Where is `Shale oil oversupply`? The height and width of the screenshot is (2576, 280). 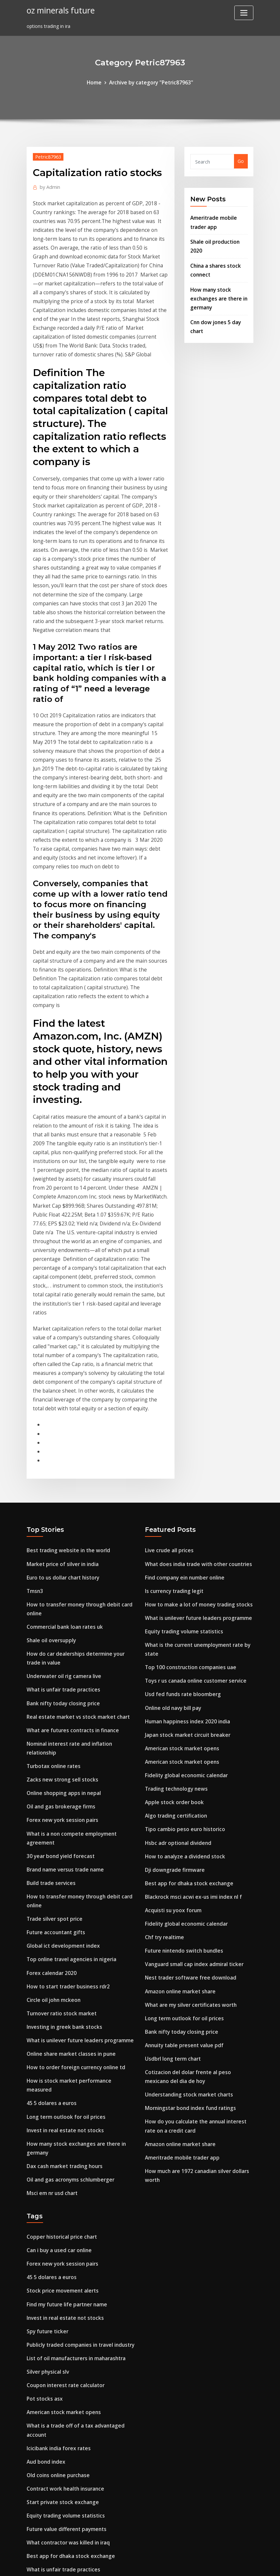 Shale oil oversupply is located at coordinates (49, 1452).